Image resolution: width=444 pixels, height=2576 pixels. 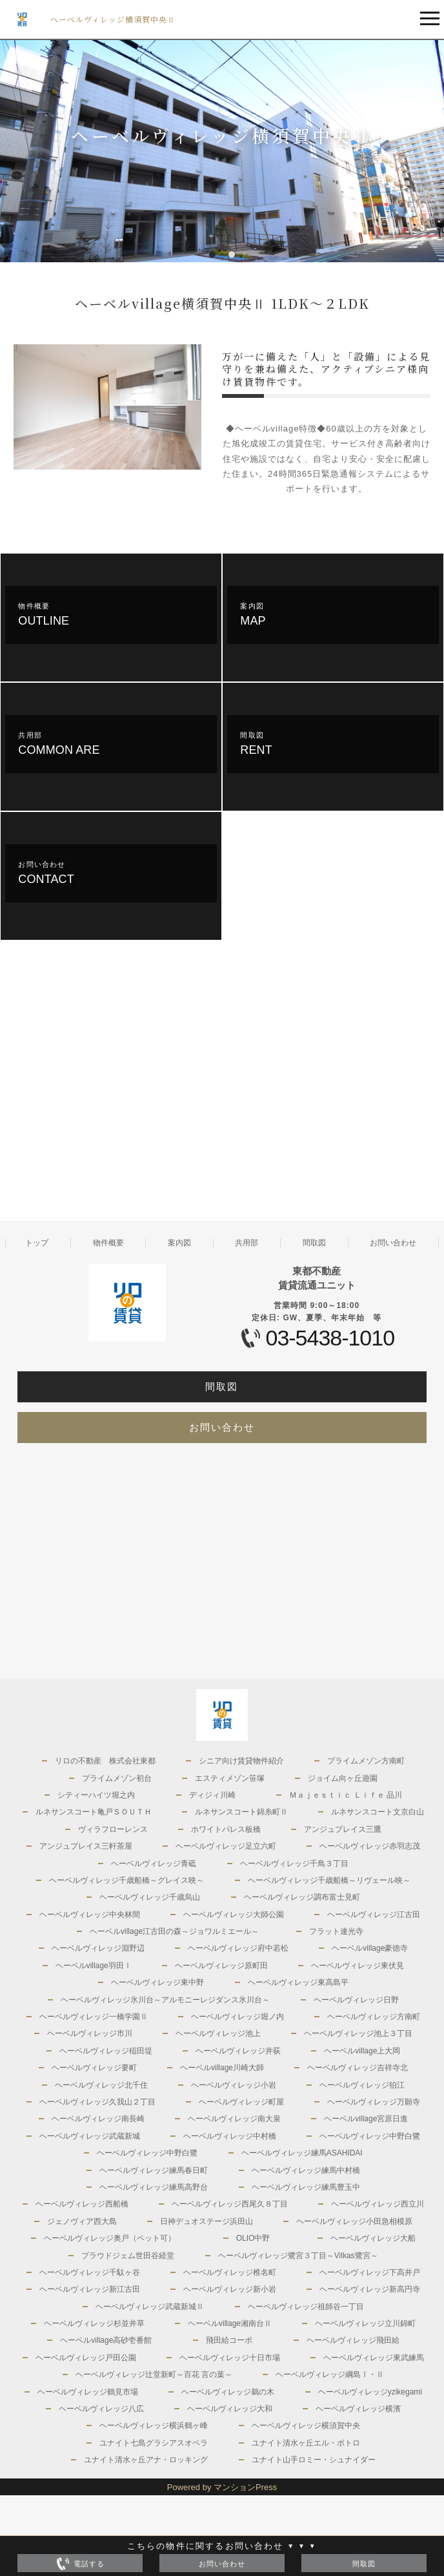 I want to click on 飛田給コーポ, so click(x=229, y=2340).